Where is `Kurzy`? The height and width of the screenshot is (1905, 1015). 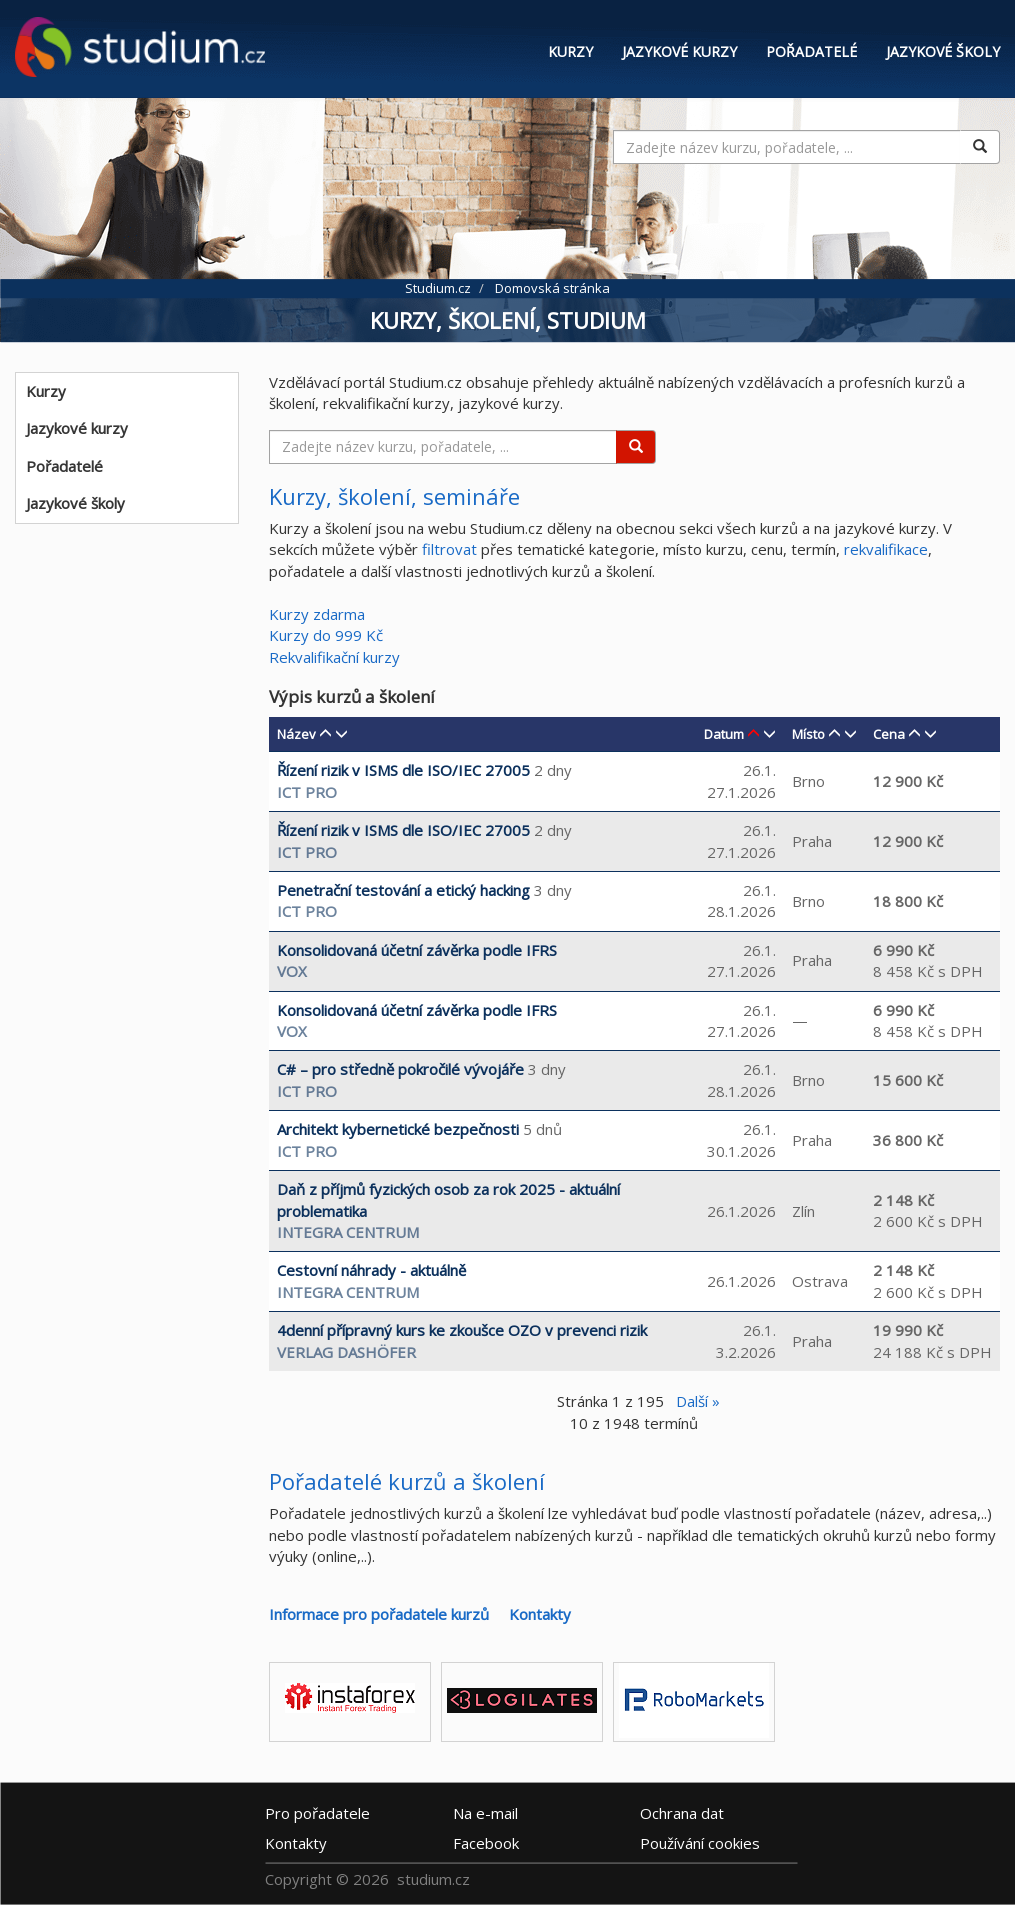 Kurzy is located at coordinates (570, 51).